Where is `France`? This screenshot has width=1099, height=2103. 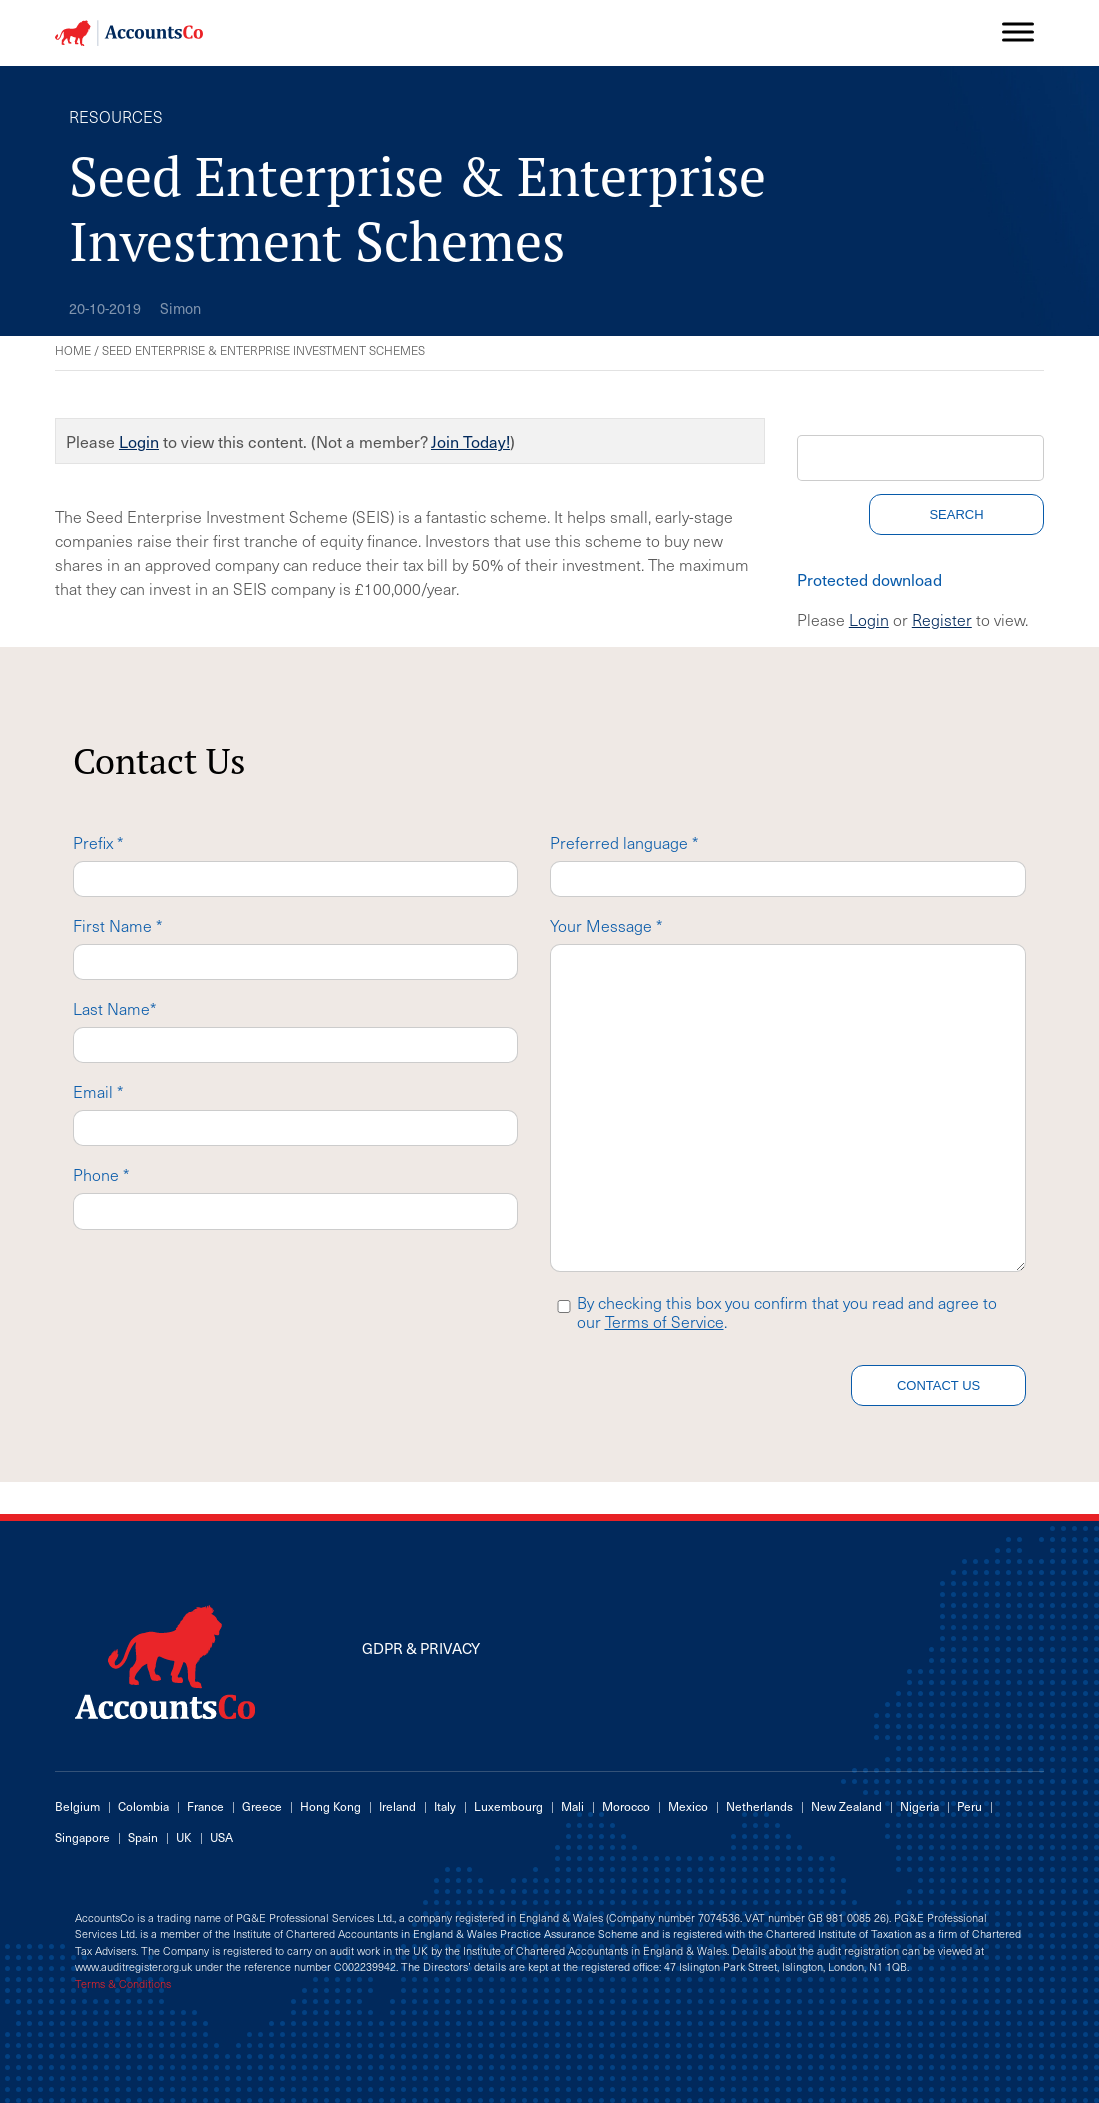
France is located at coordinates (205, 1806).